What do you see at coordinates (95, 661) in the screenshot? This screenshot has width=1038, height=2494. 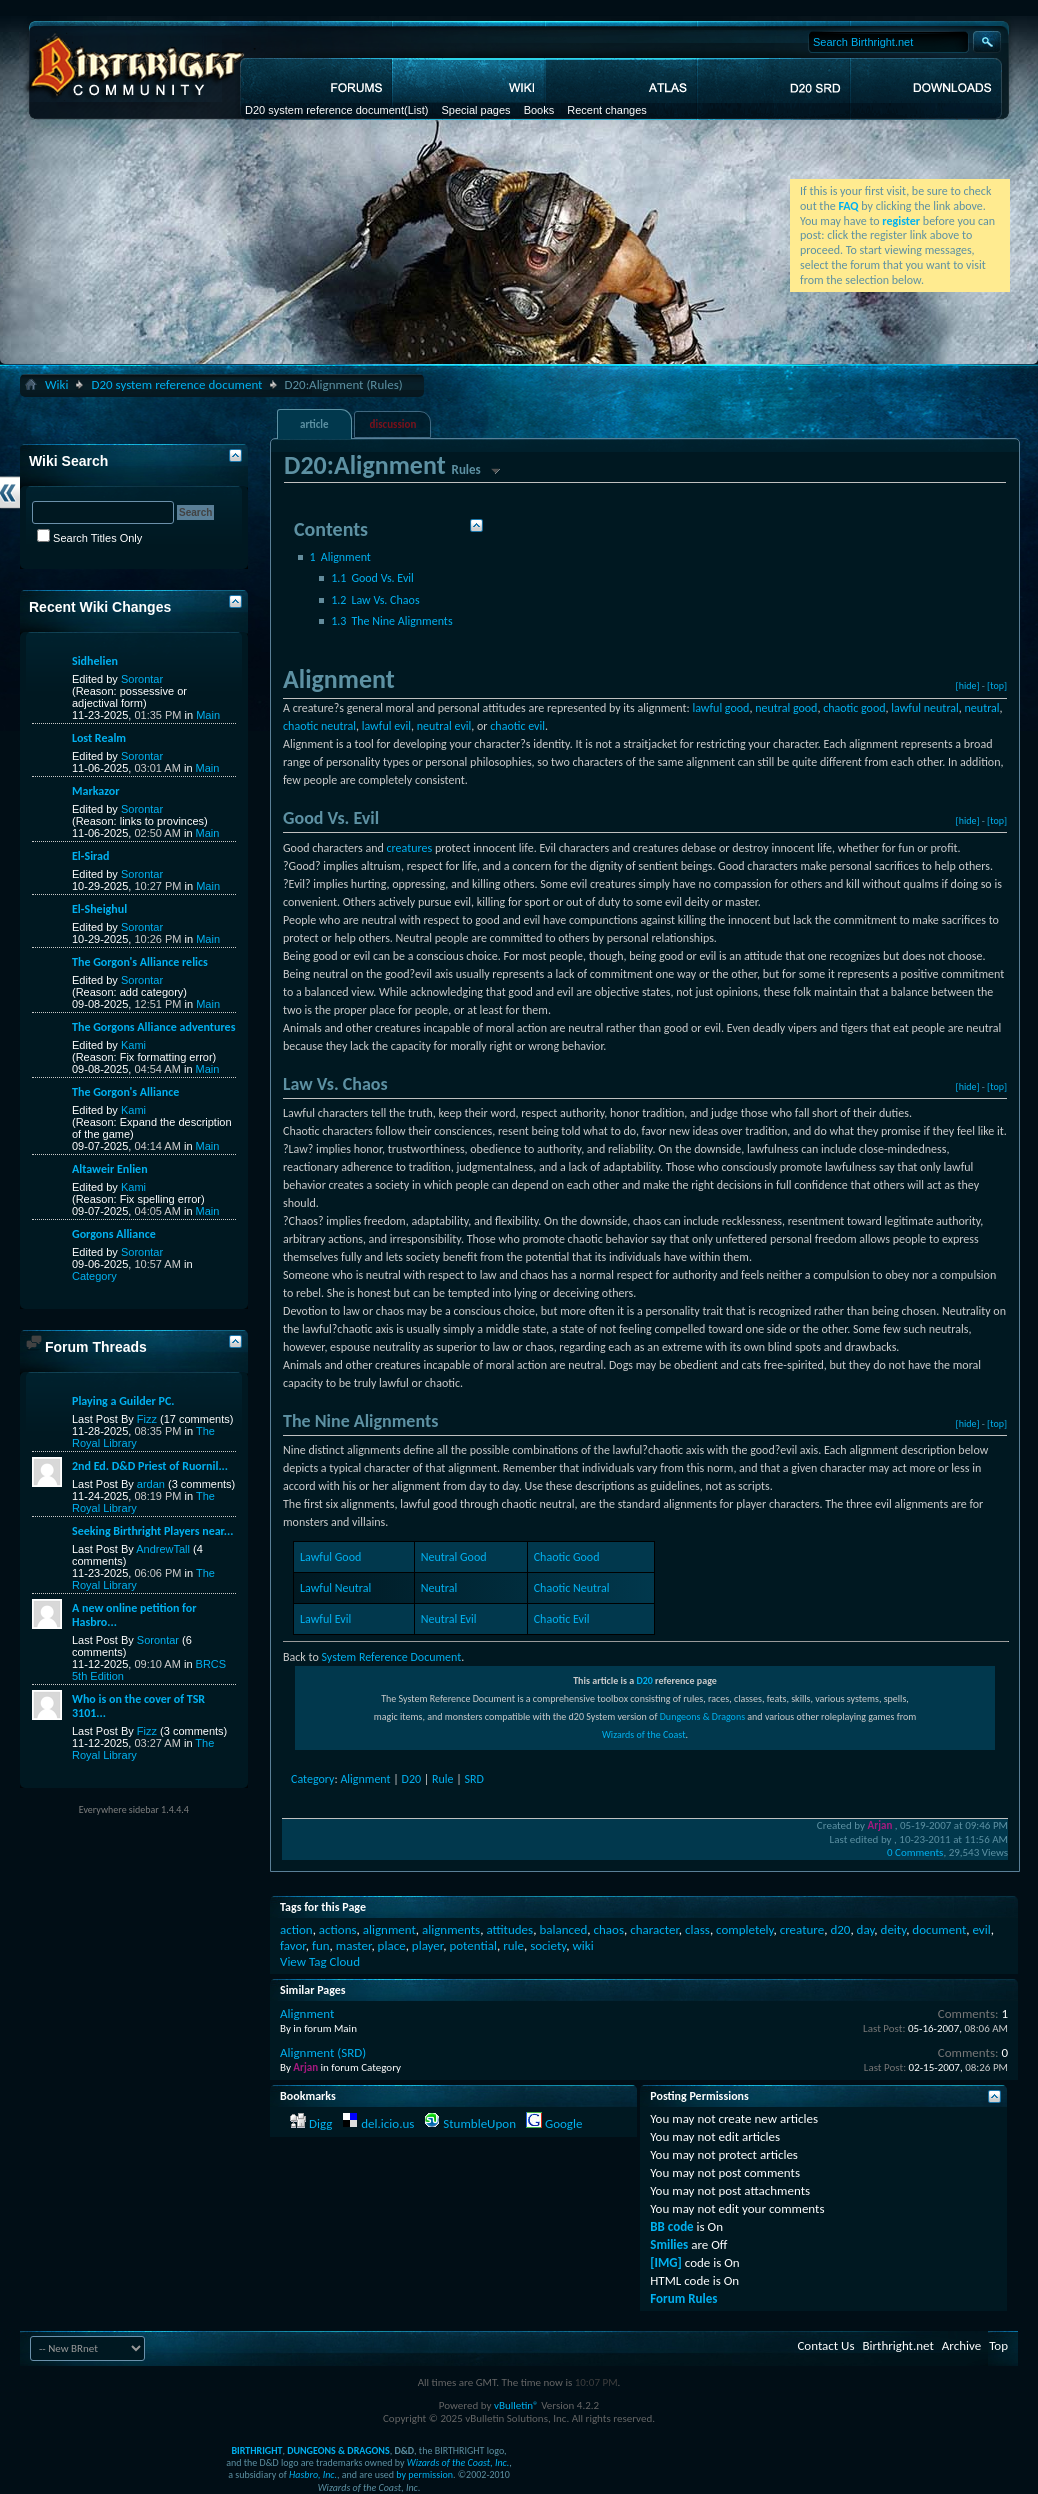 I see `Sidhelien` at bounding box center [95, 661].